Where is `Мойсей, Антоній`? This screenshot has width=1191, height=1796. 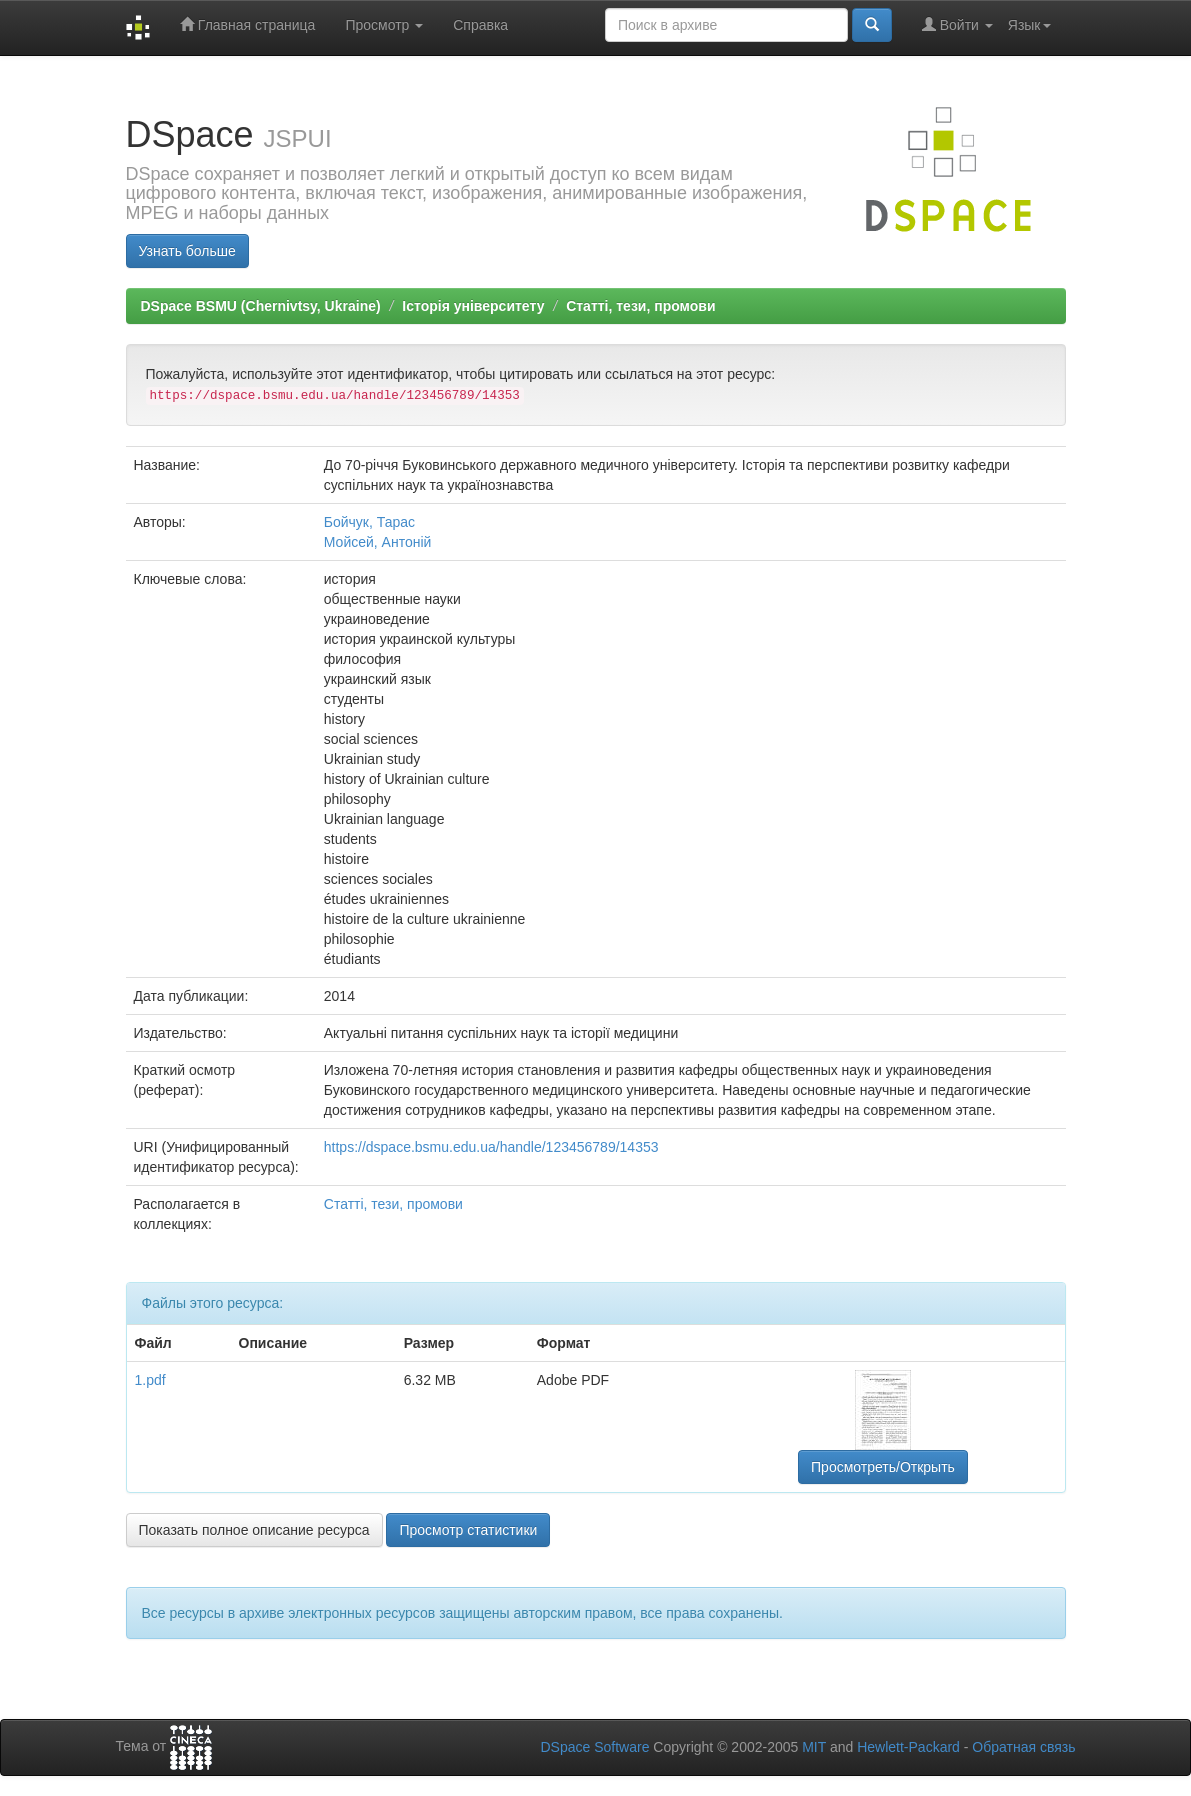 Мойсей, Антоній is located at coordinates (378, 542).